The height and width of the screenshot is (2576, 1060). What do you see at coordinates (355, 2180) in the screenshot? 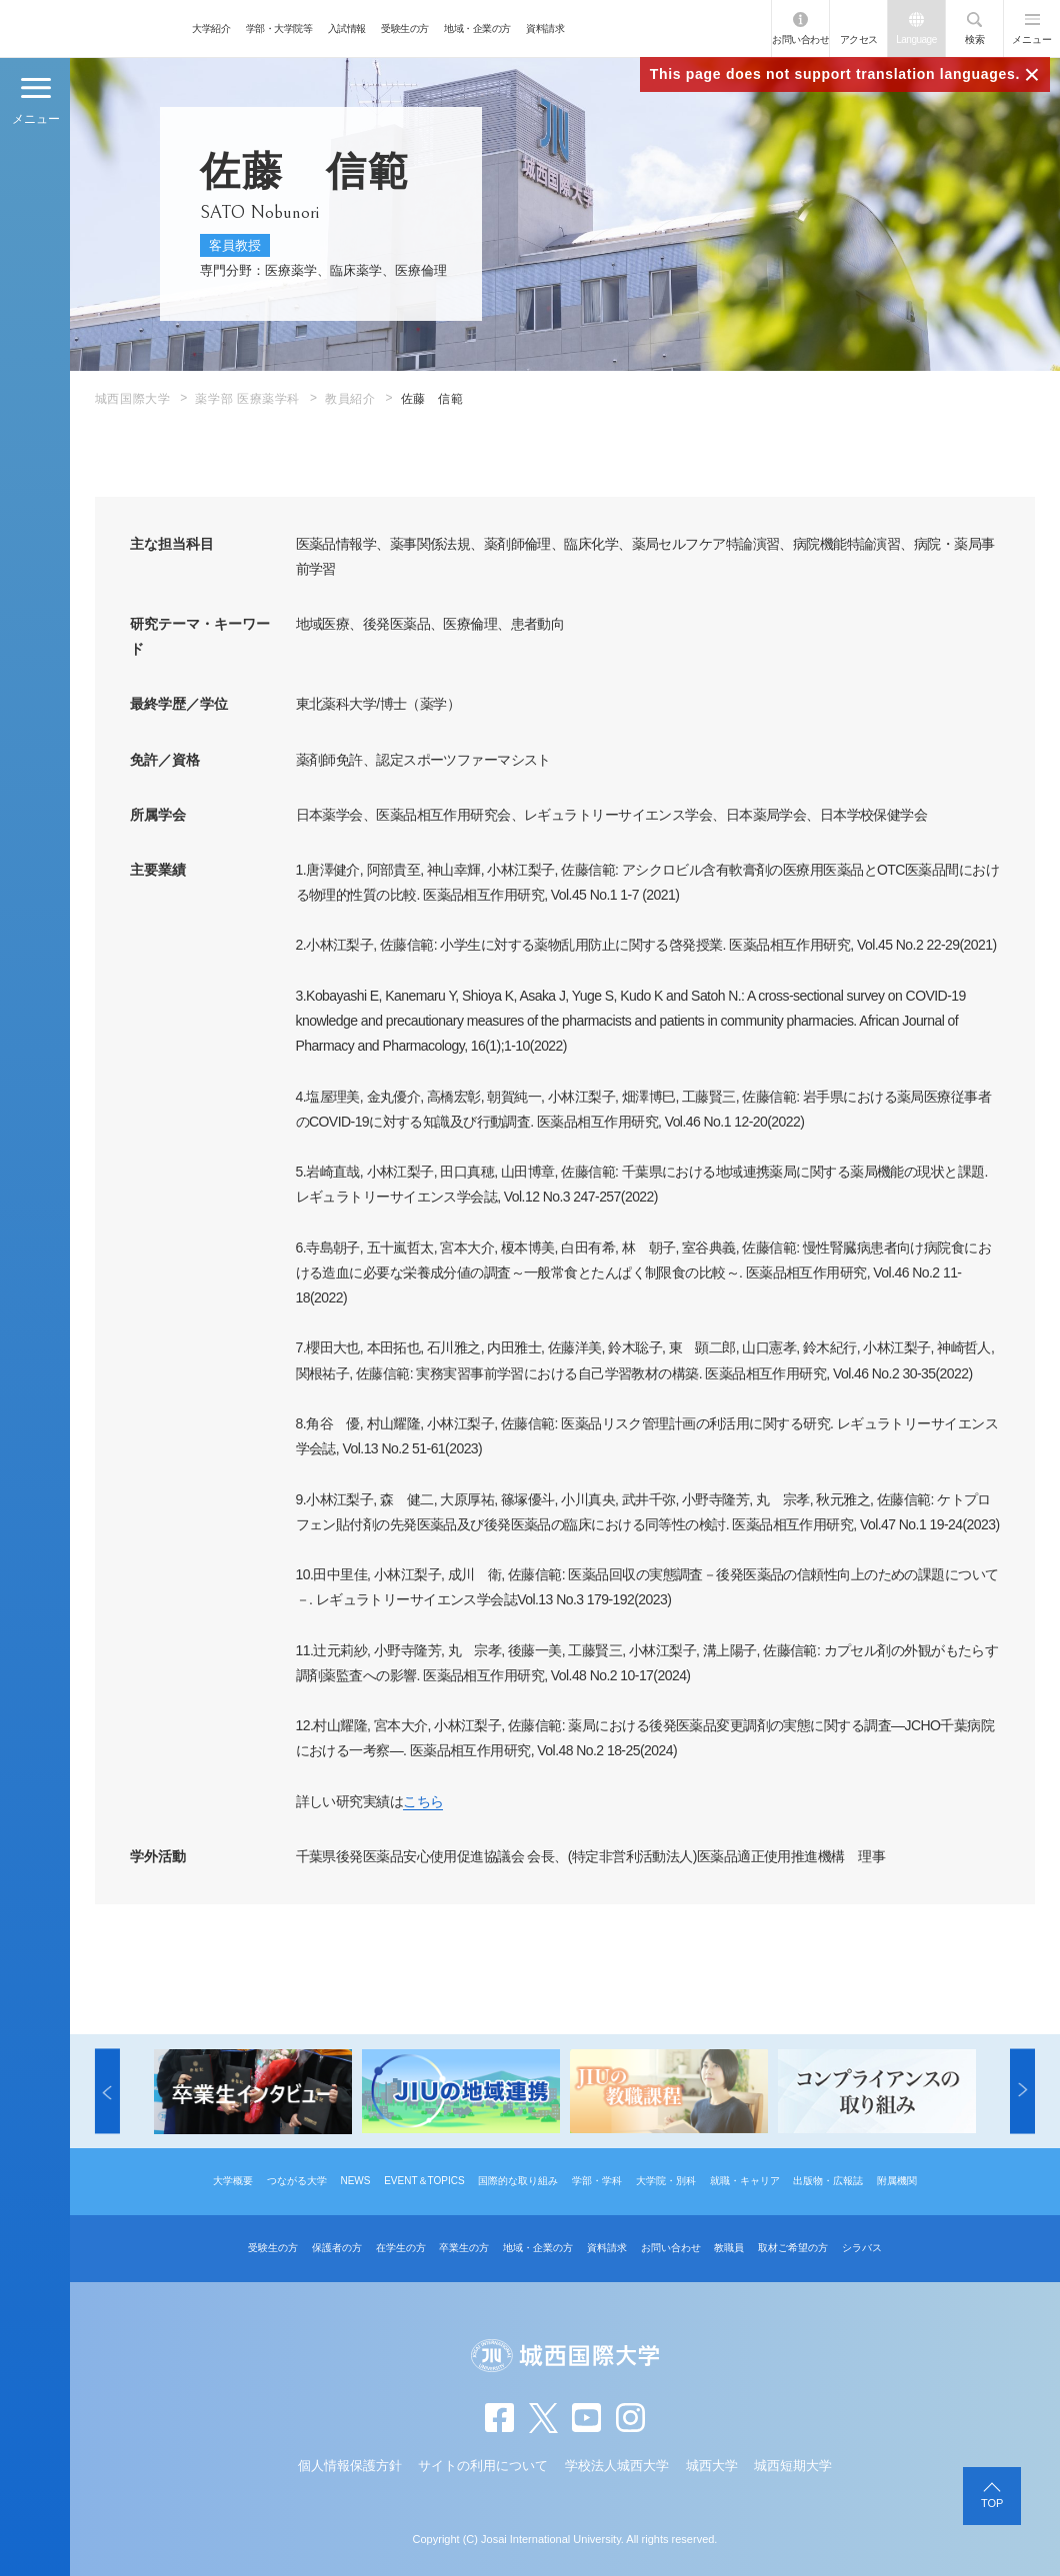
I see `NEWS` at bounding box center [355, 2180].